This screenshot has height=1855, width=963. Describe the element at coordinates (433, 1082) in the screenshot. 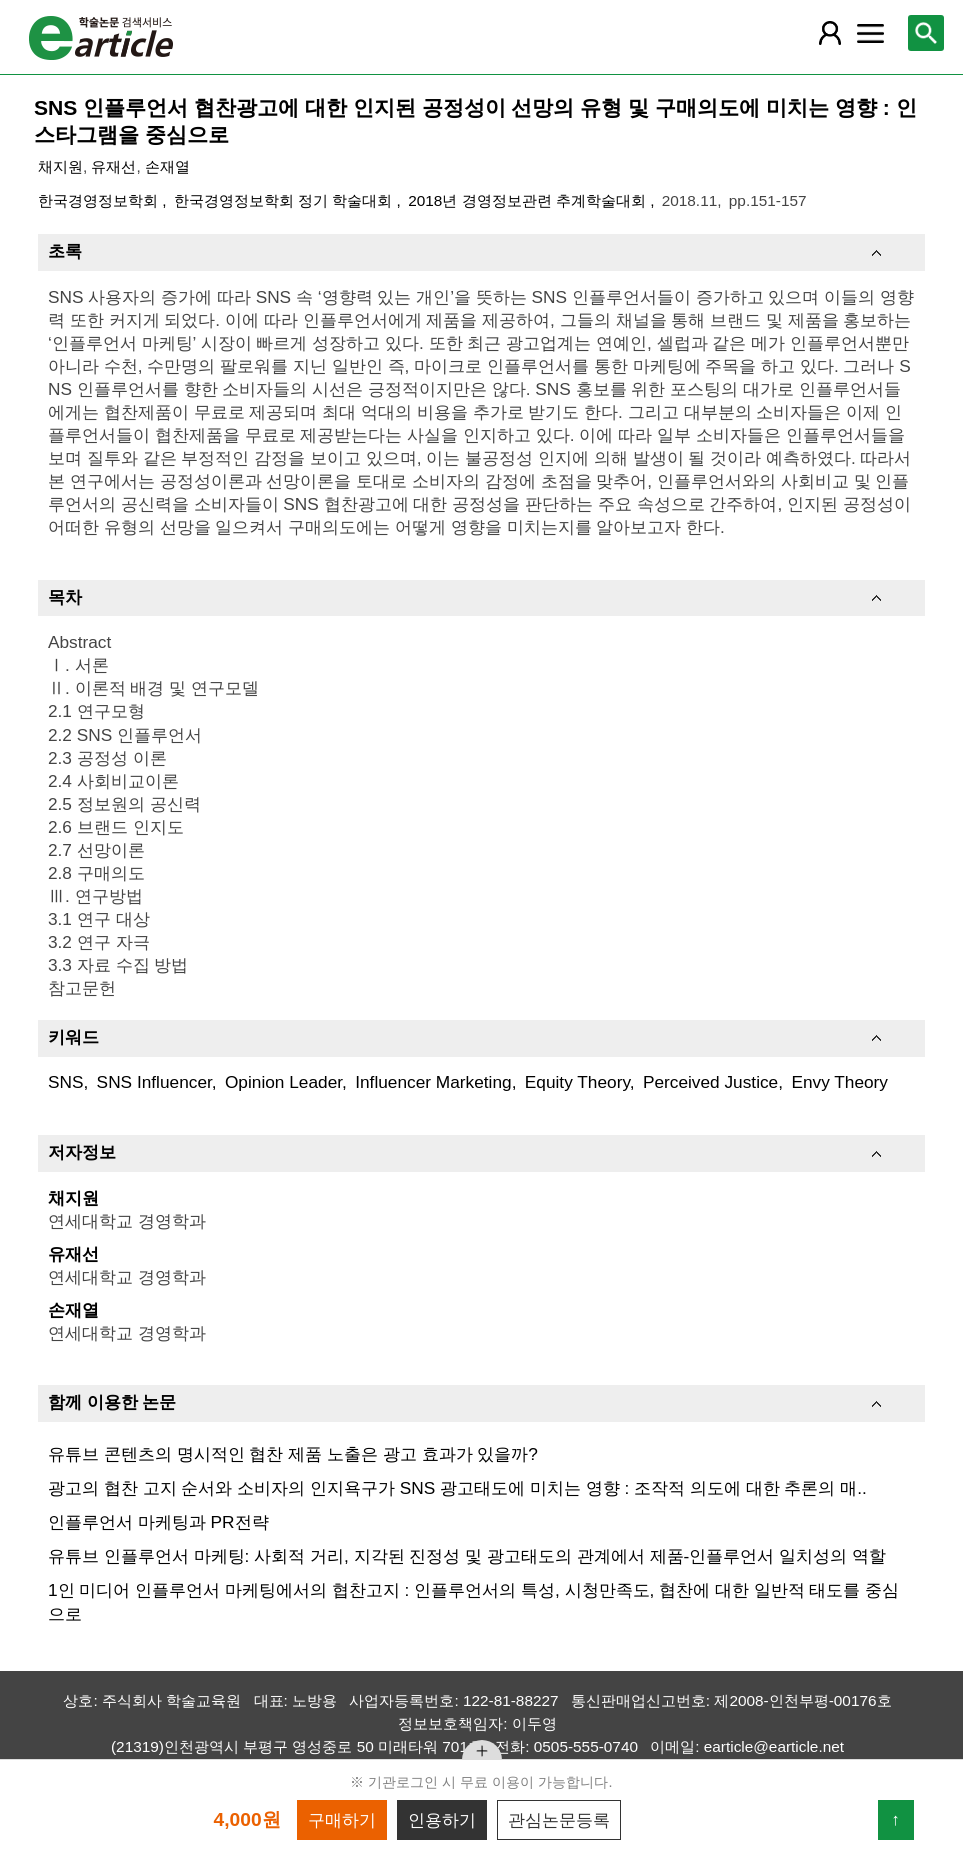

I see `Influencer Marketing` at that location.